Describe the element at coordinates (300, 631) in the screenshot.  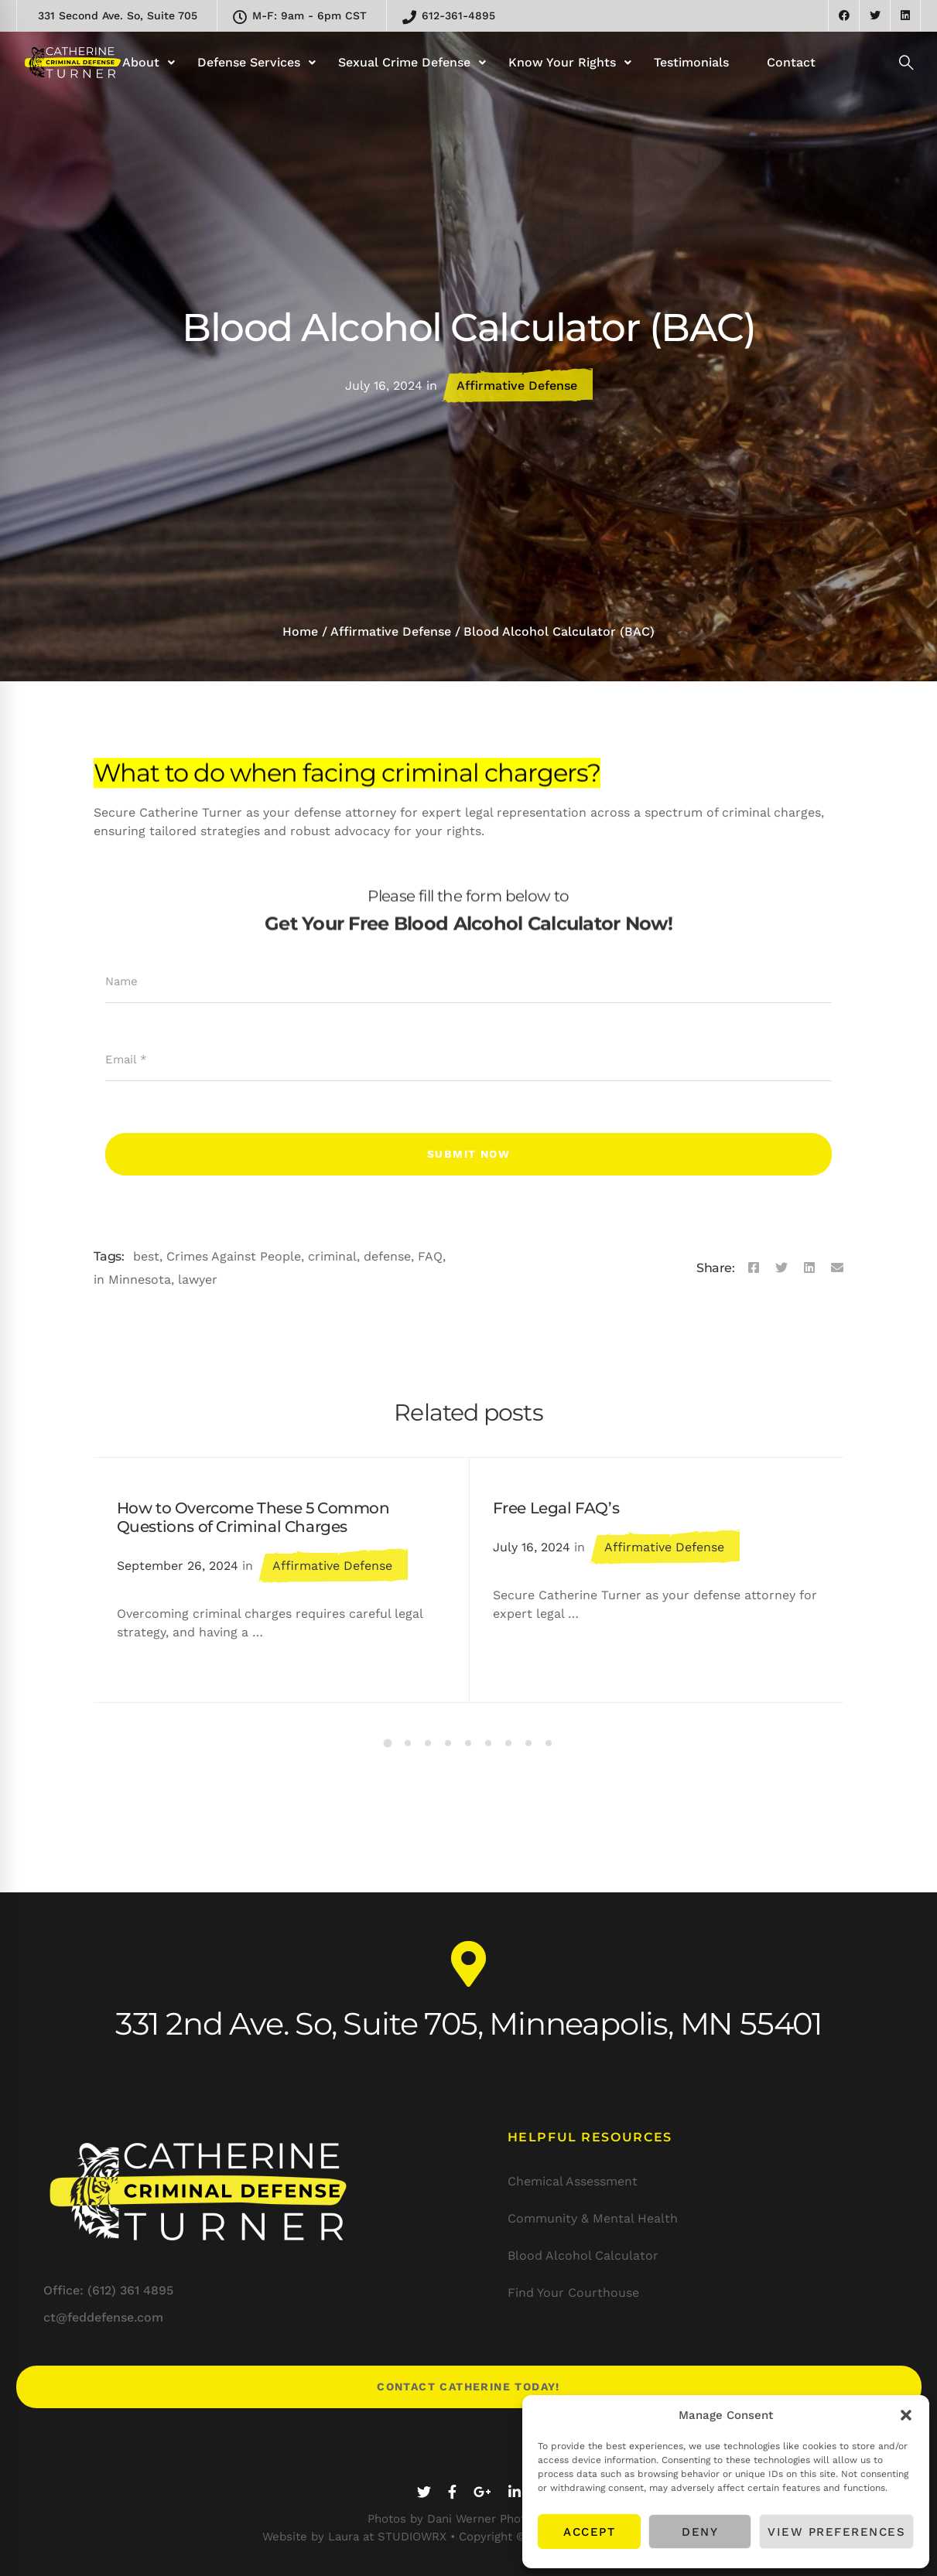
I see `Home` at that location.